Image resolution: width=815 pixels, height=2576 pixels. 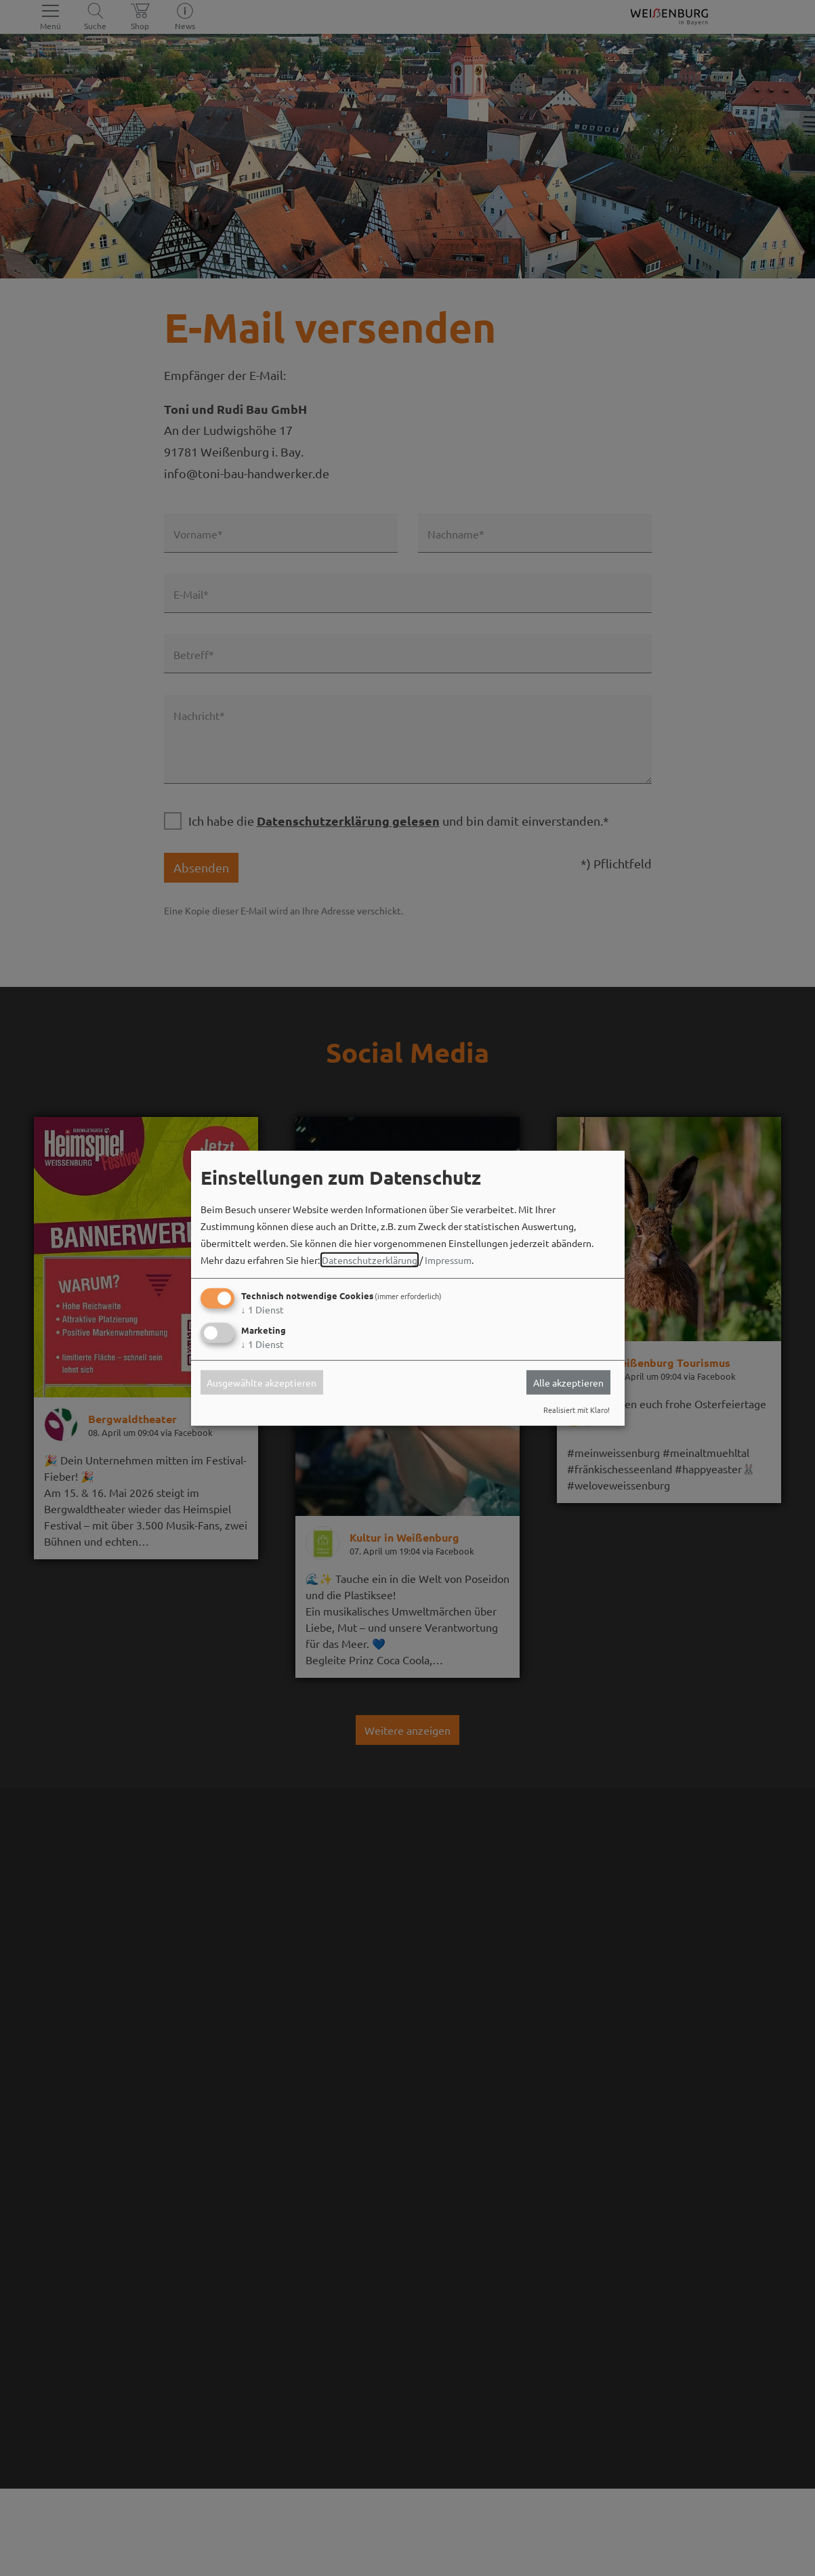 I want to click on Impressum, so click(x=448, y=1260).